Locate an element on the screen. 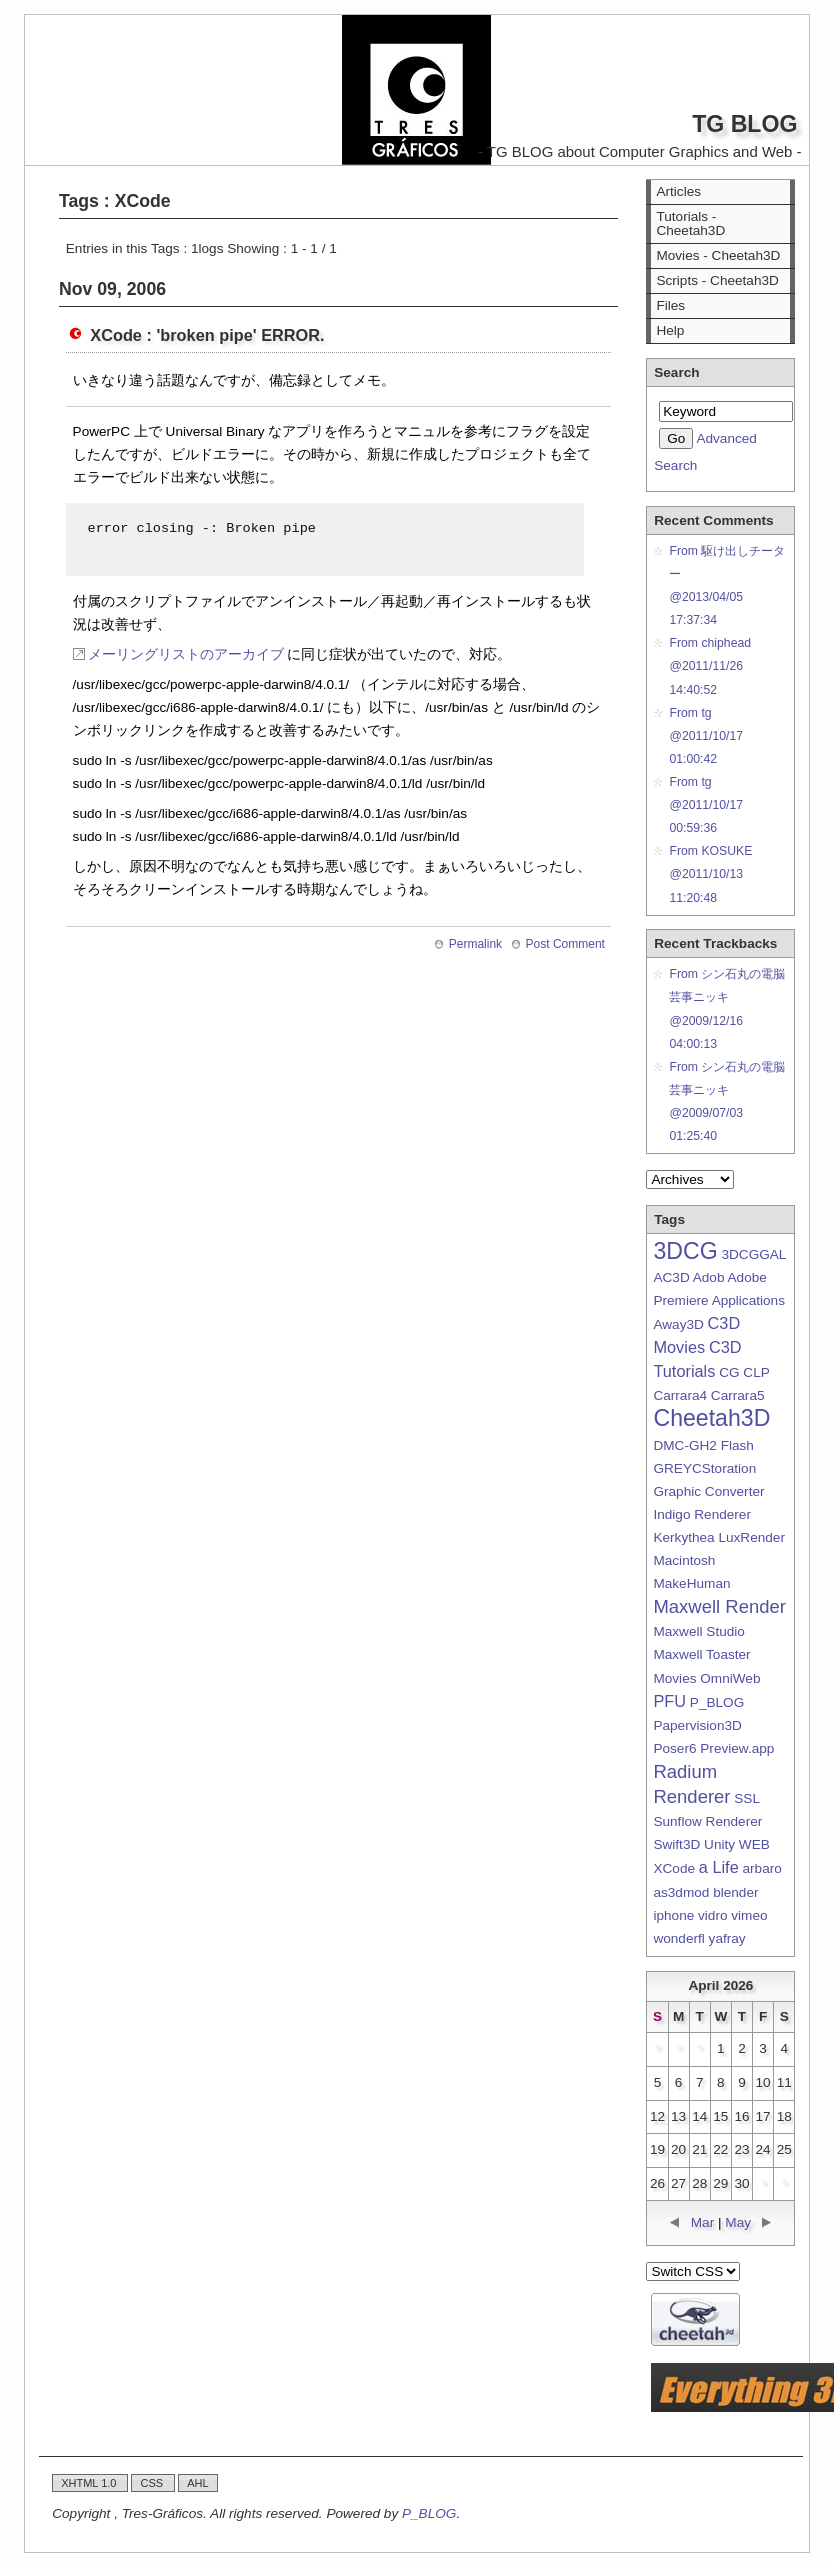 The width and height of the screenshot is (834, 2566). Files is located at coordinates (670, 305).